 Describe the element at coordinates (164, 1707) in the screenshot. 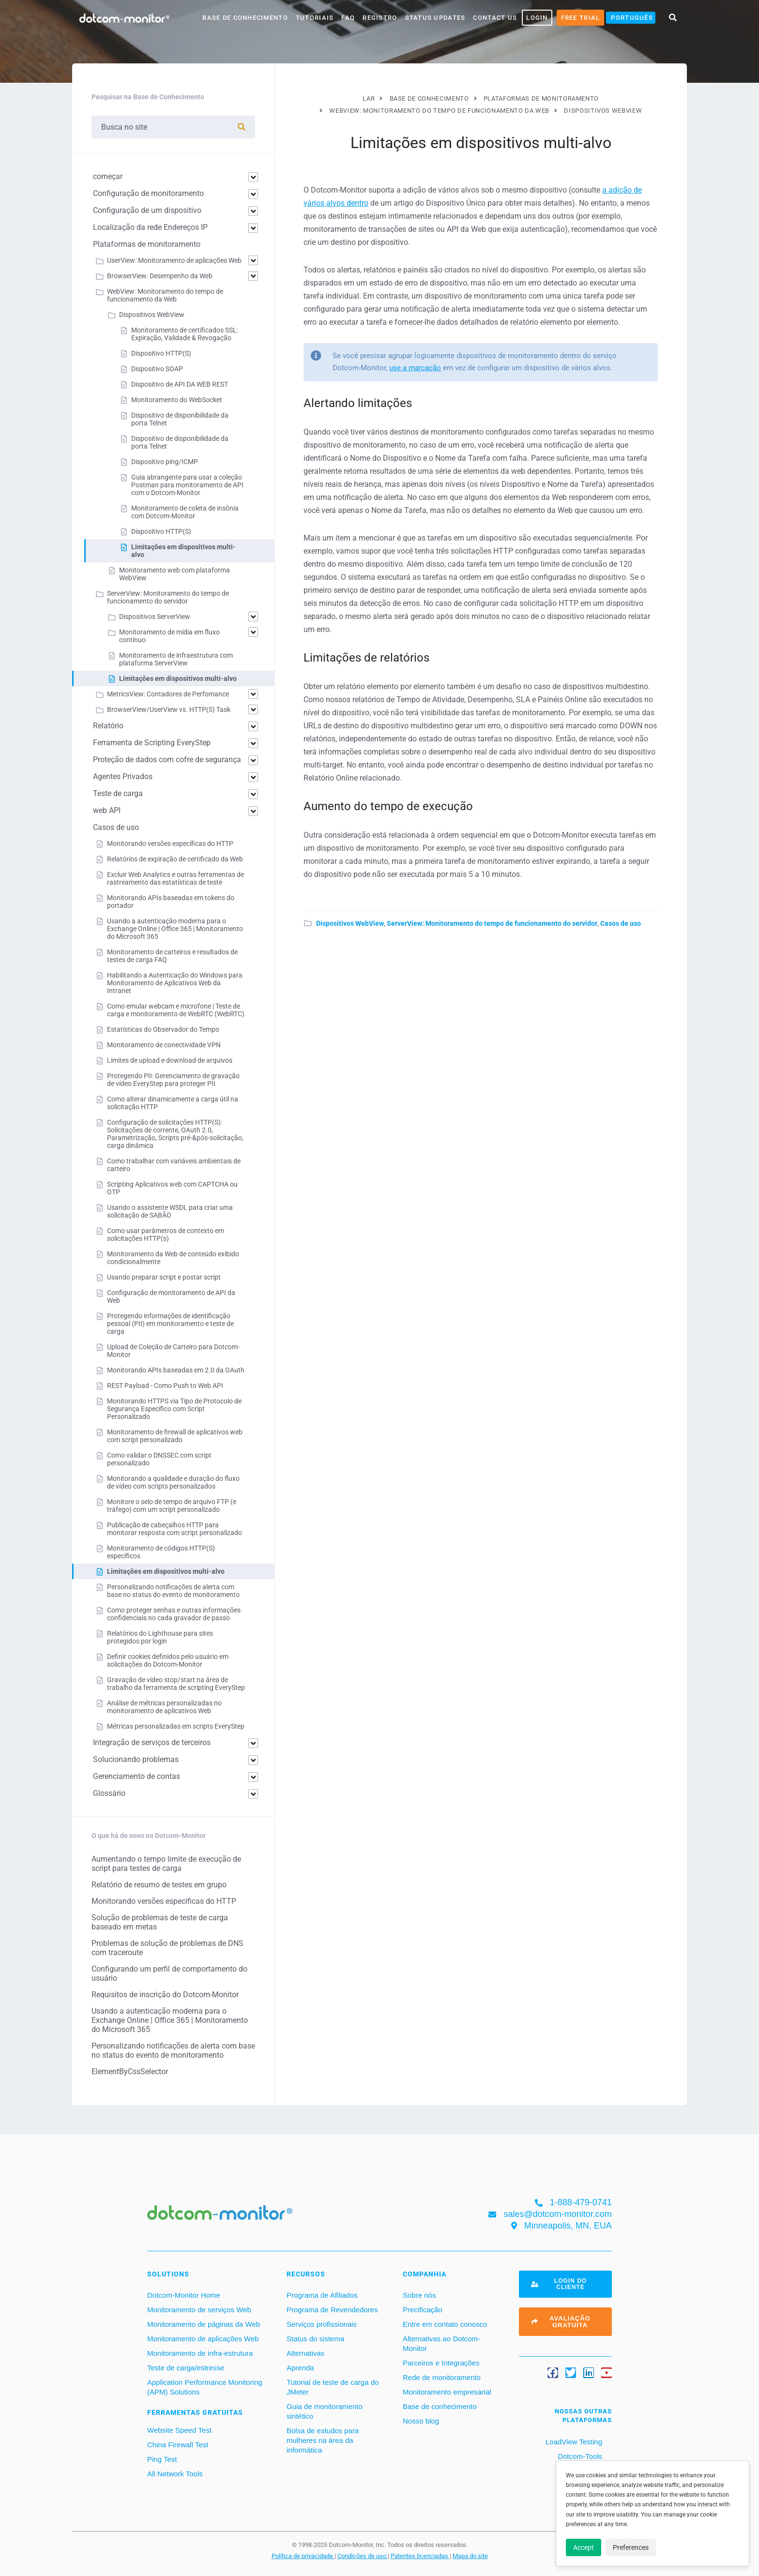

I see `Análise de métricas personalizadas no monitoramento de aplicativos Web` at that location.